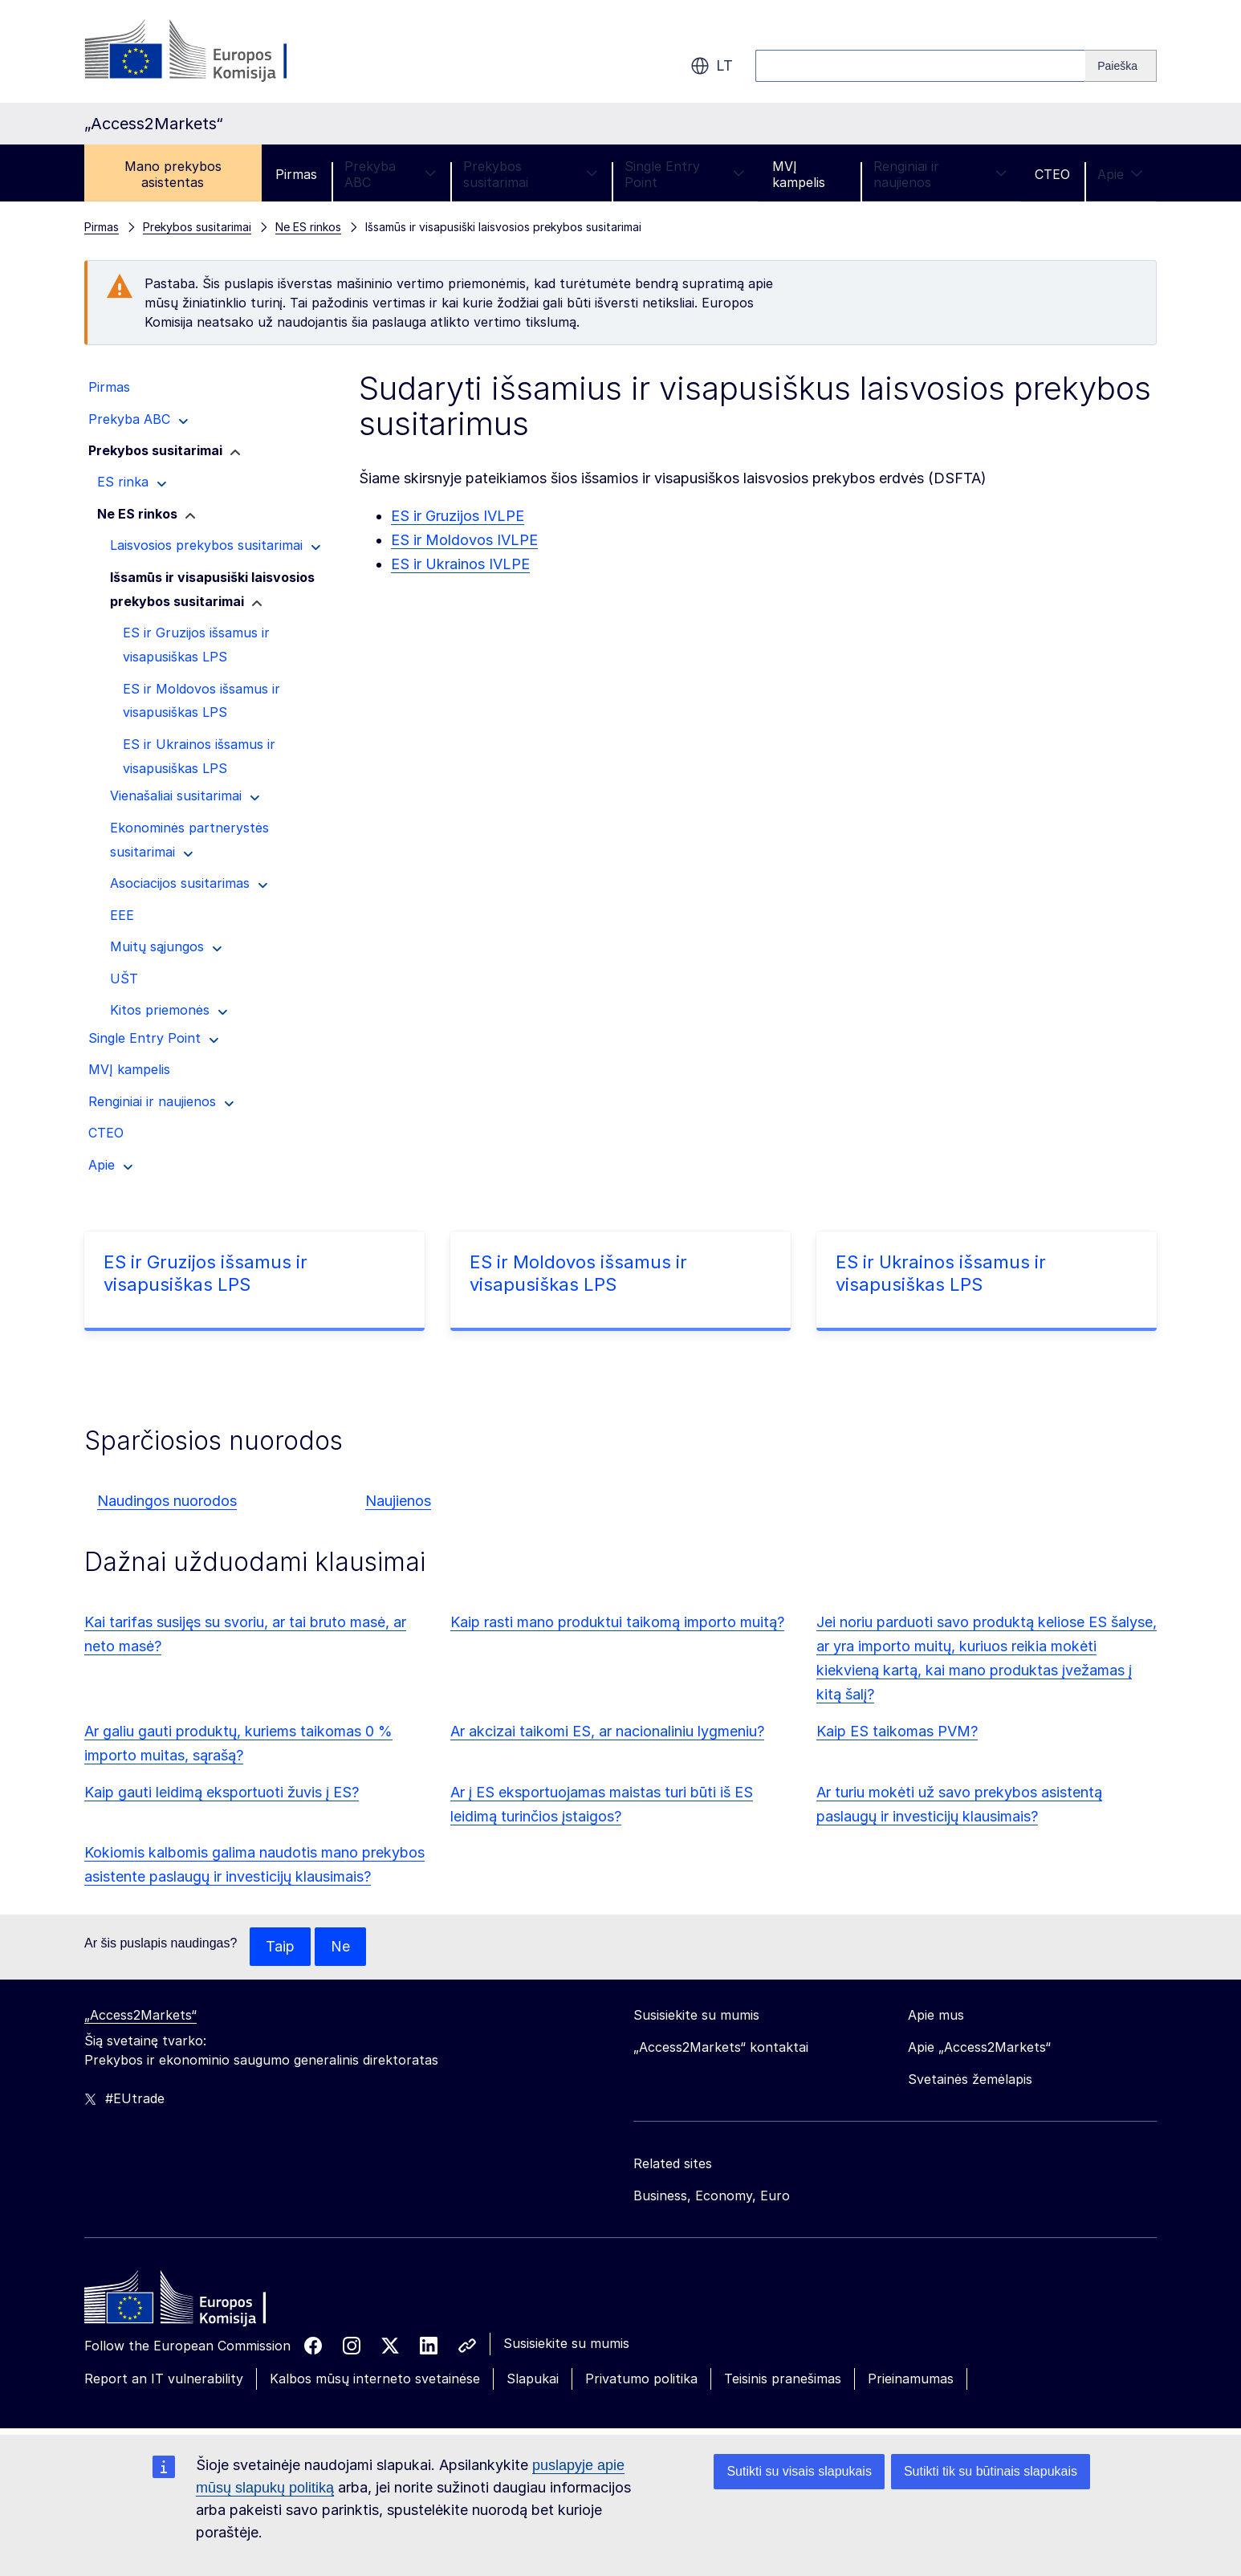 The height and width of the screenshot is (2576, 1241). Describe the element at coordinates (940, 174) in the screenshot. I see `Renginiai ir naujienos` at that location.